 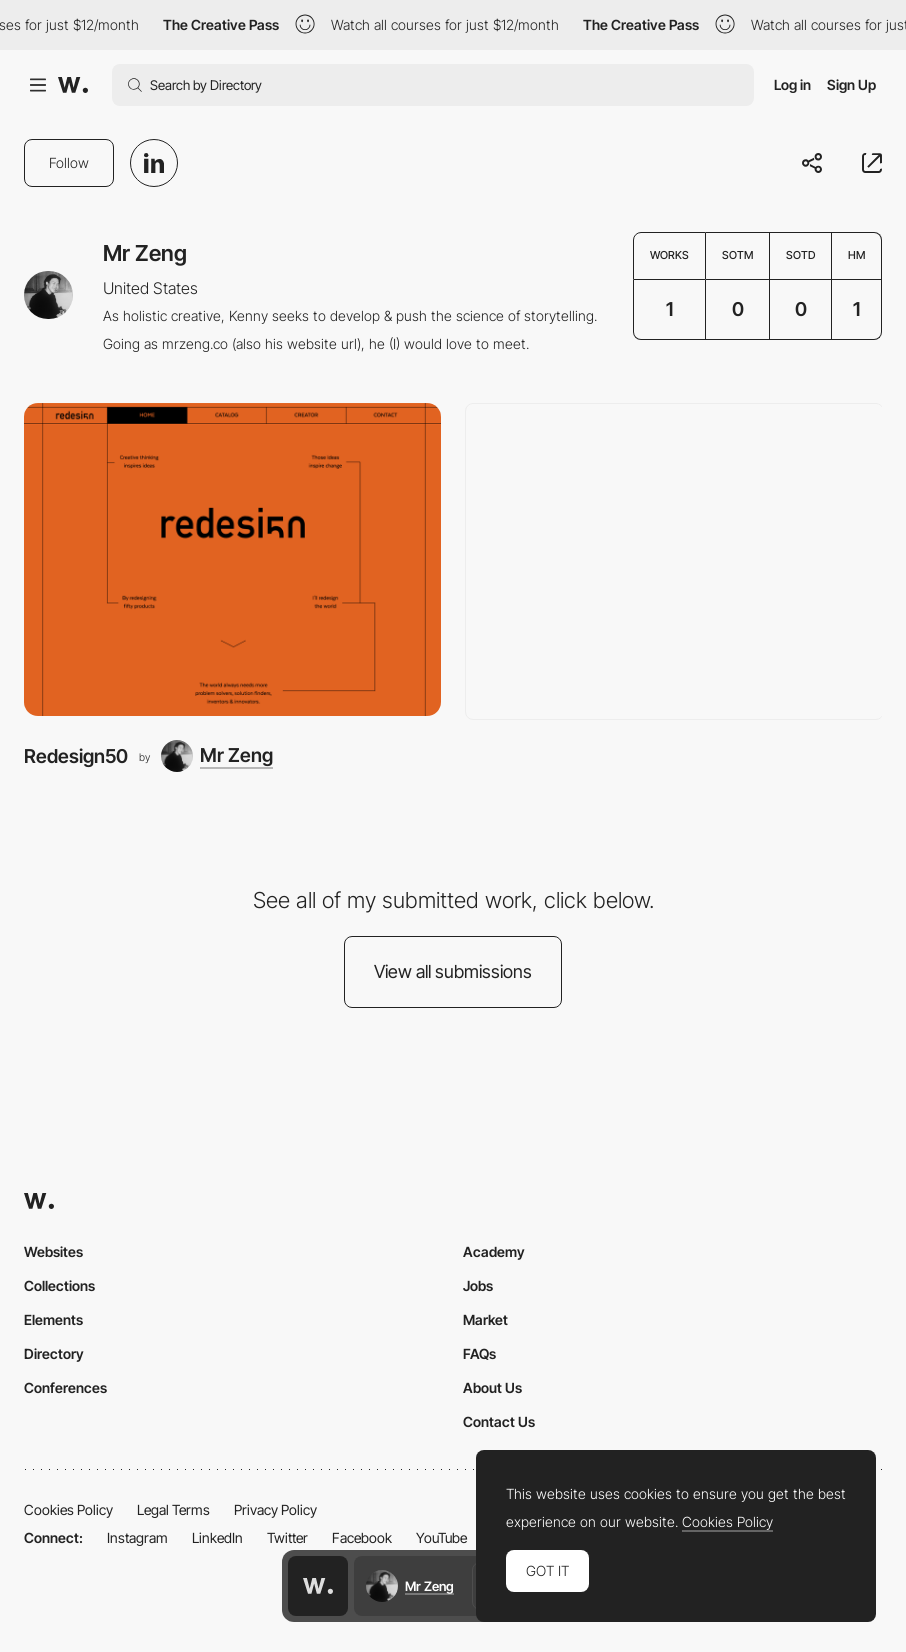 I want to click on LinkedIn, so click(x=217, y=1537).